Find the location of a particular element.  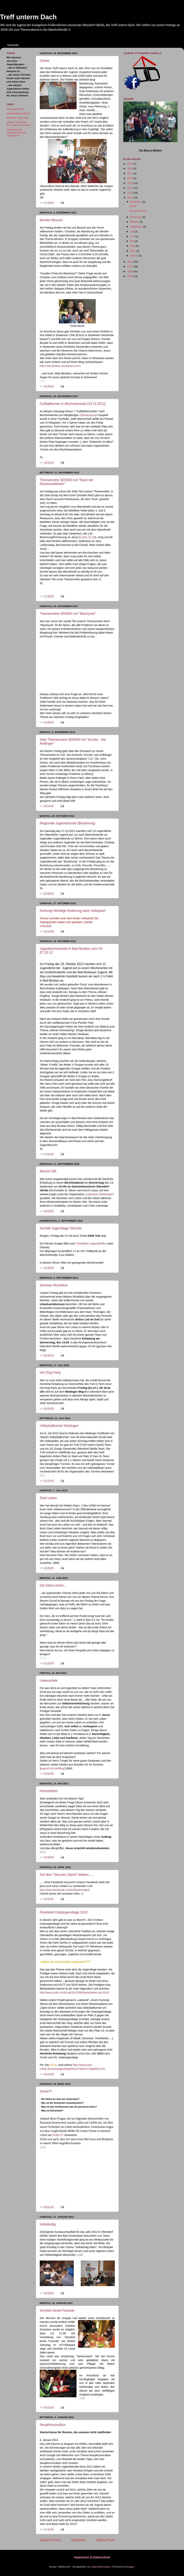

2013 is located at coordinates (130, 192).